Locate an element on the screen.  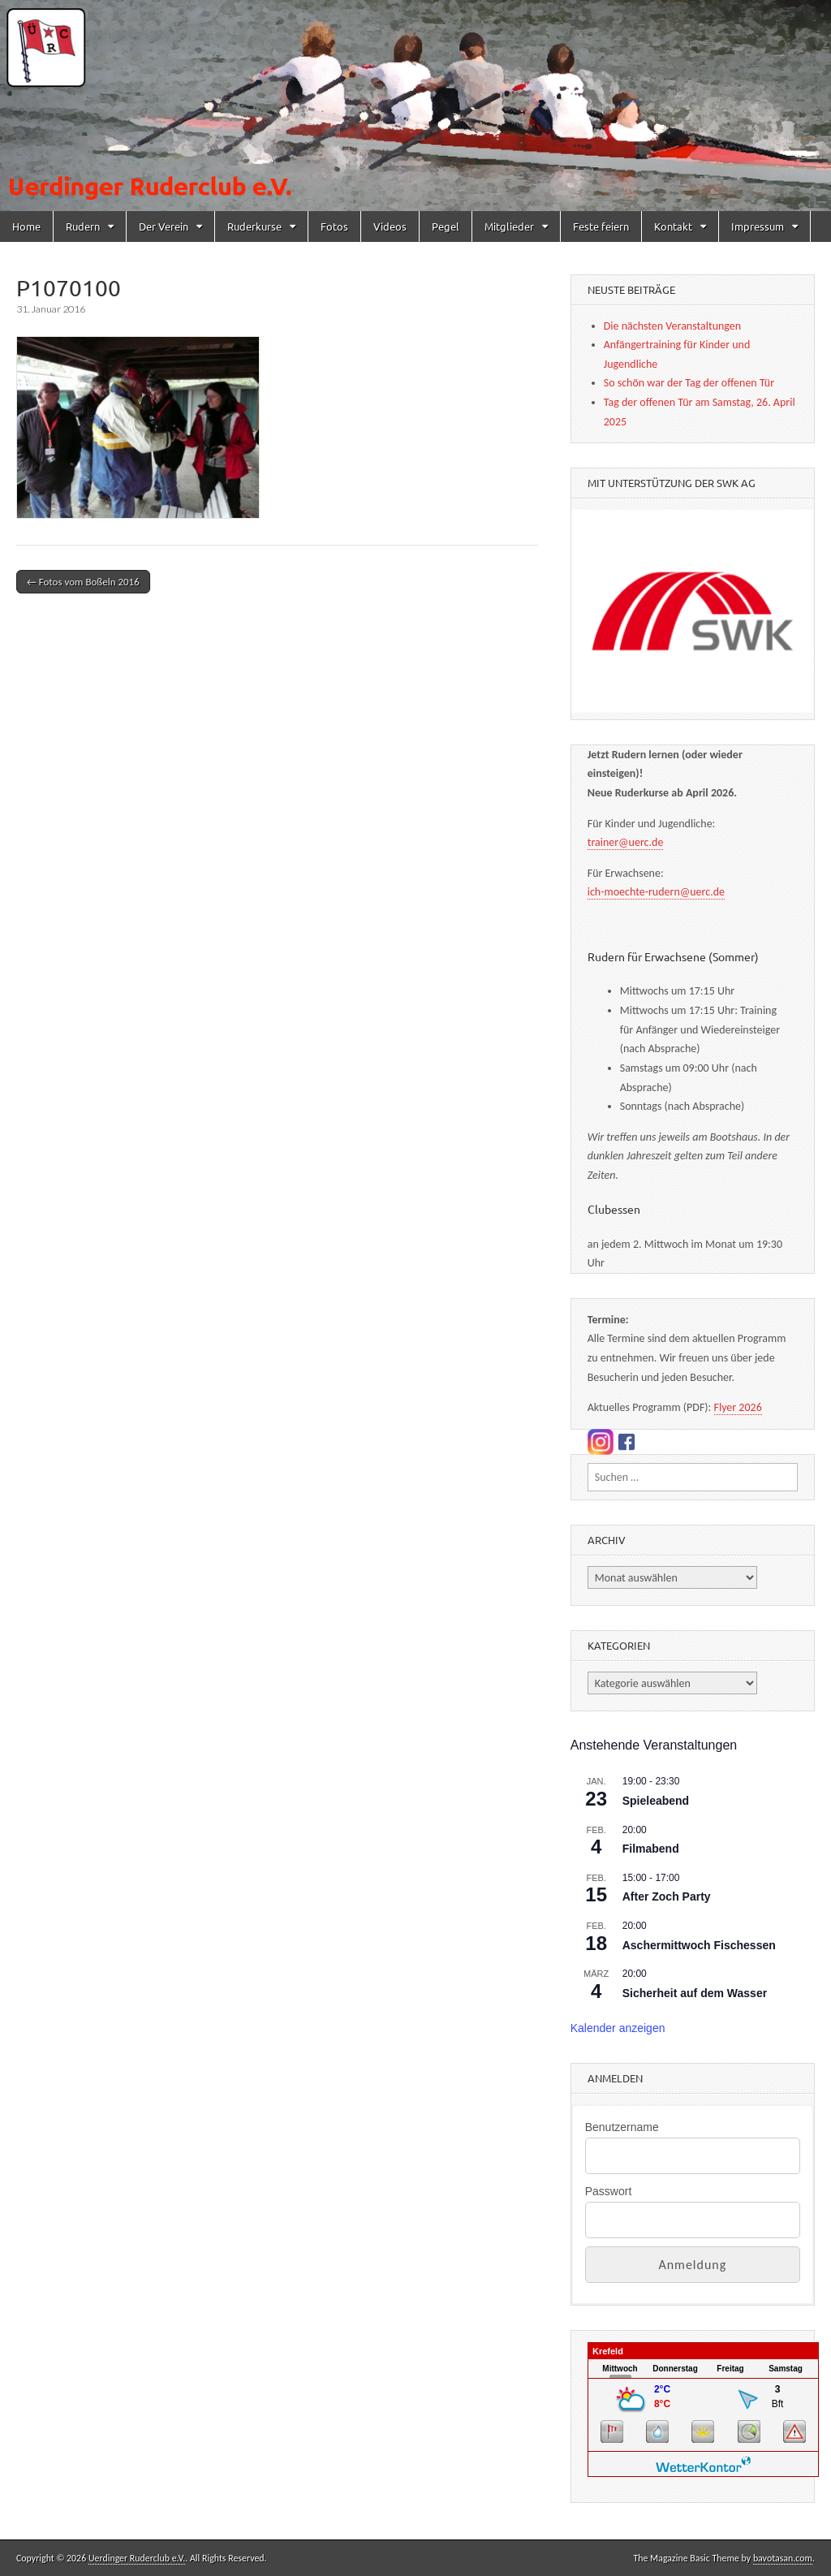
Der Verein is located at coordinates (163, 226).